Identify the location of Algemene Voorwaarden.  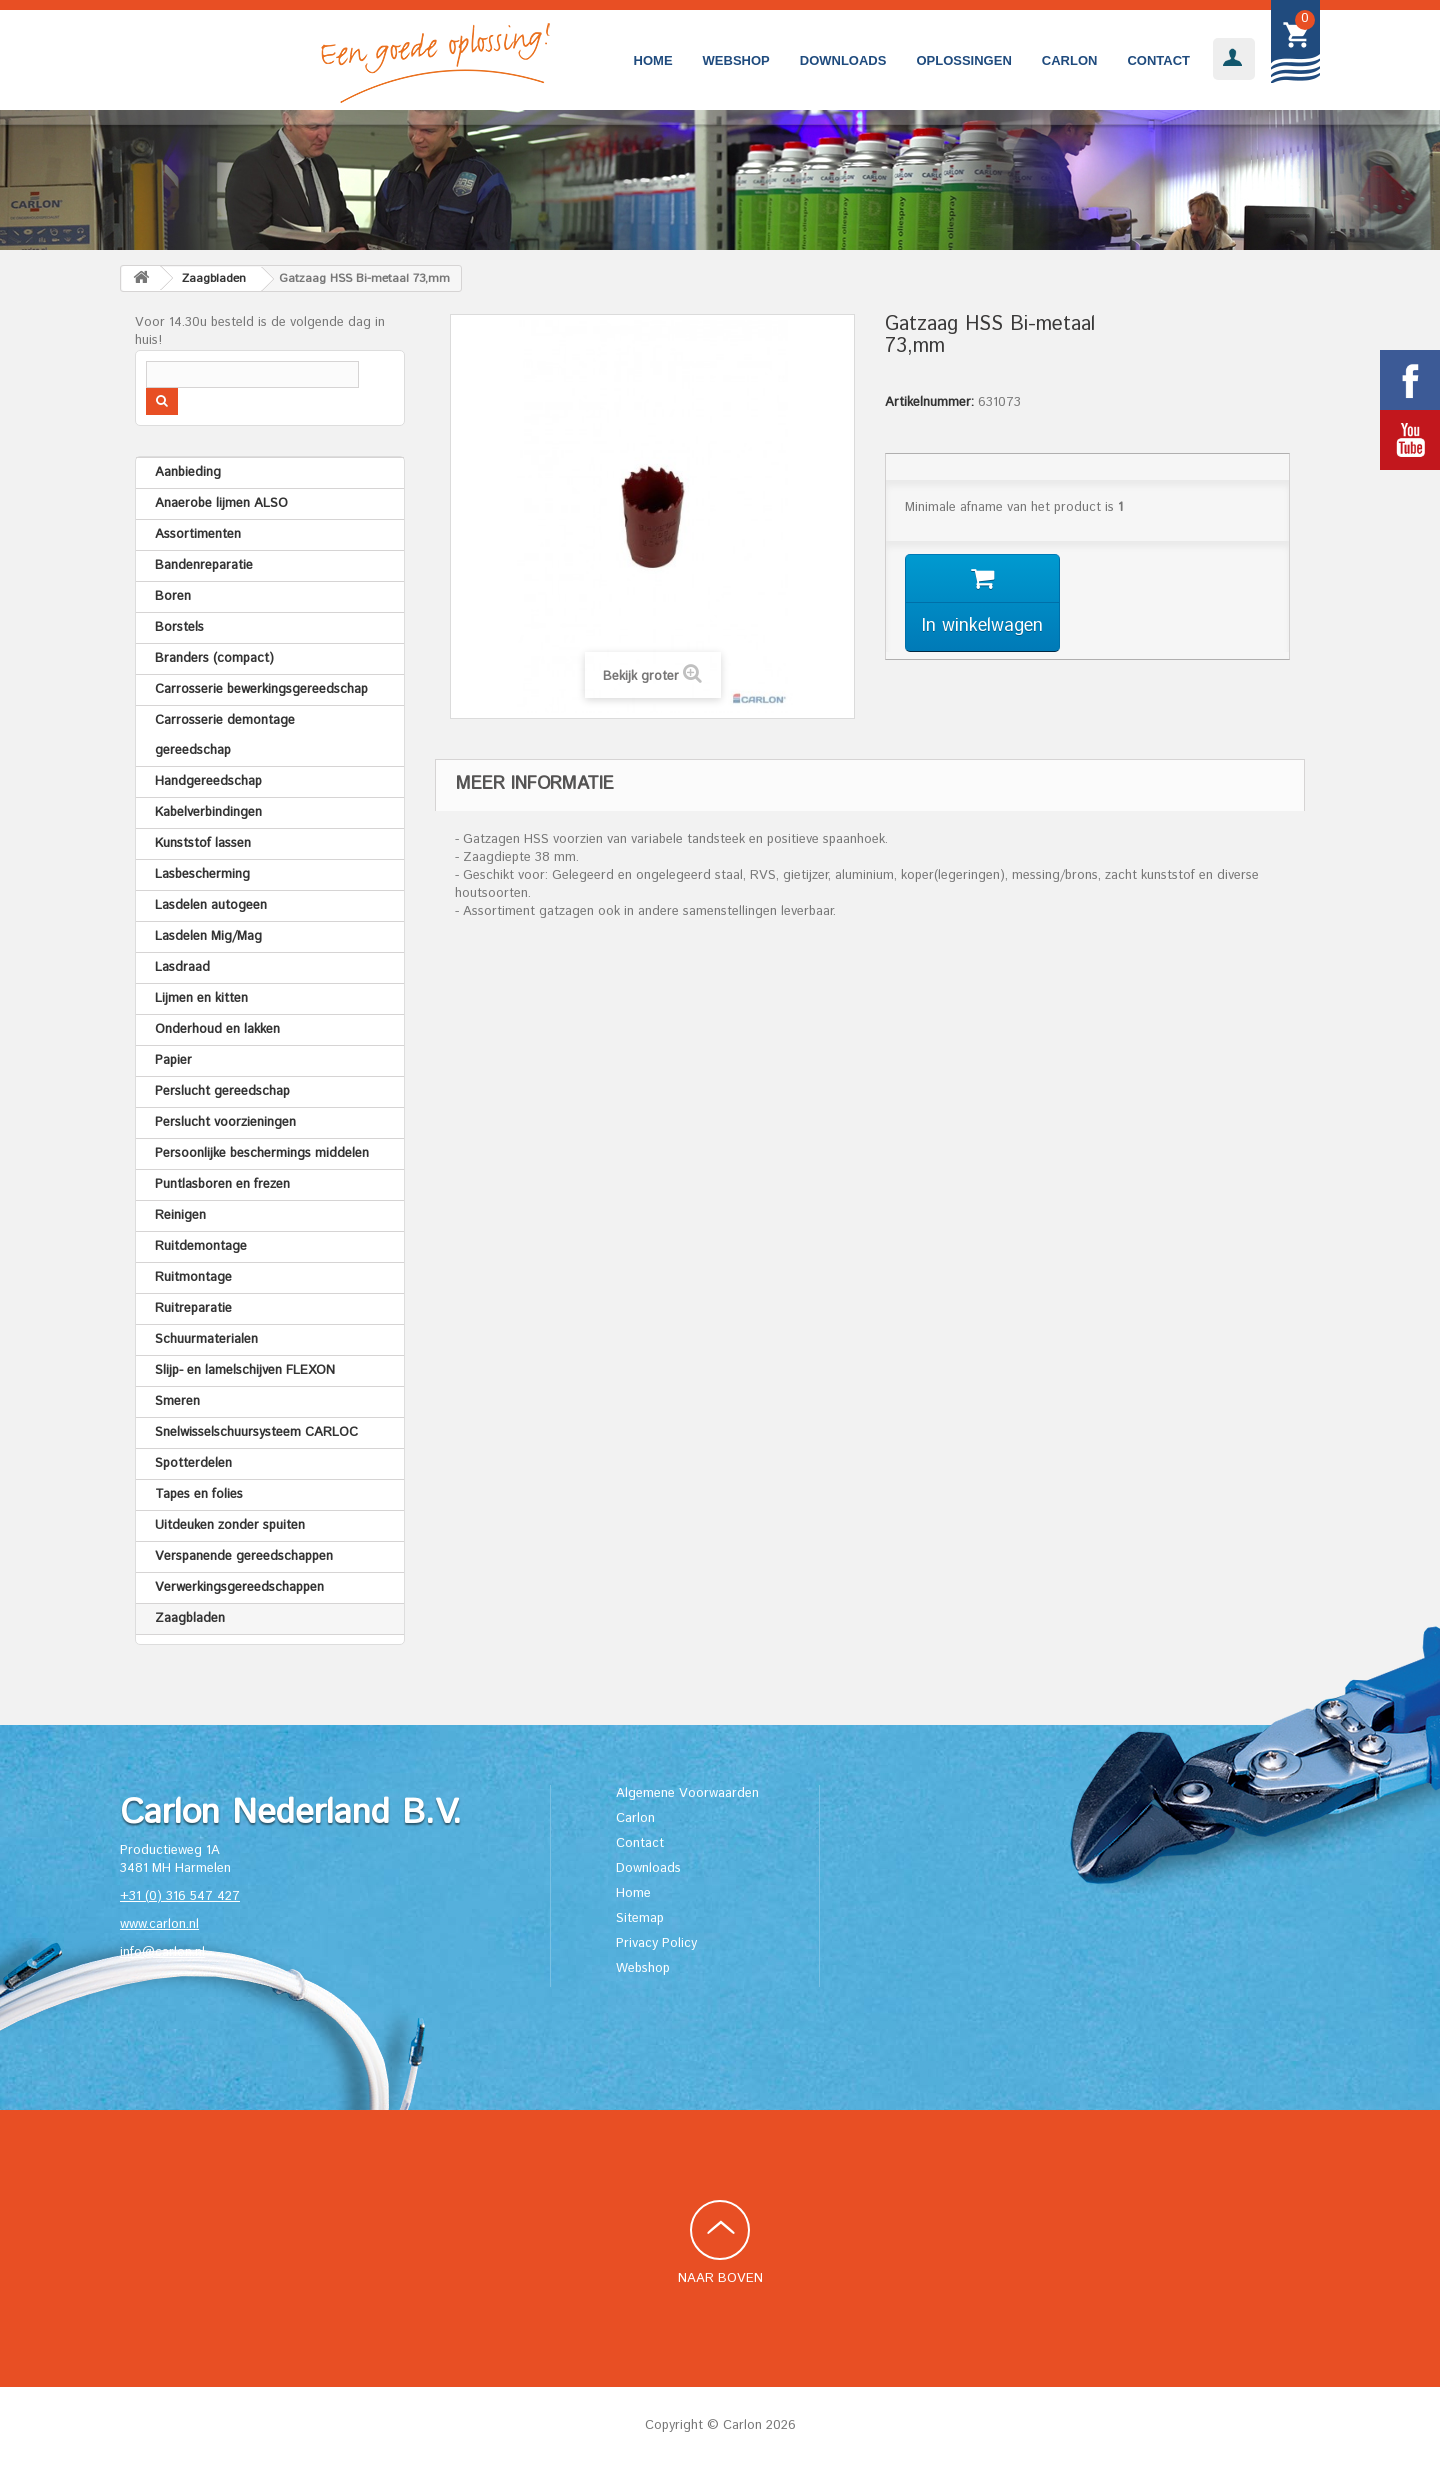
(687, 1793).